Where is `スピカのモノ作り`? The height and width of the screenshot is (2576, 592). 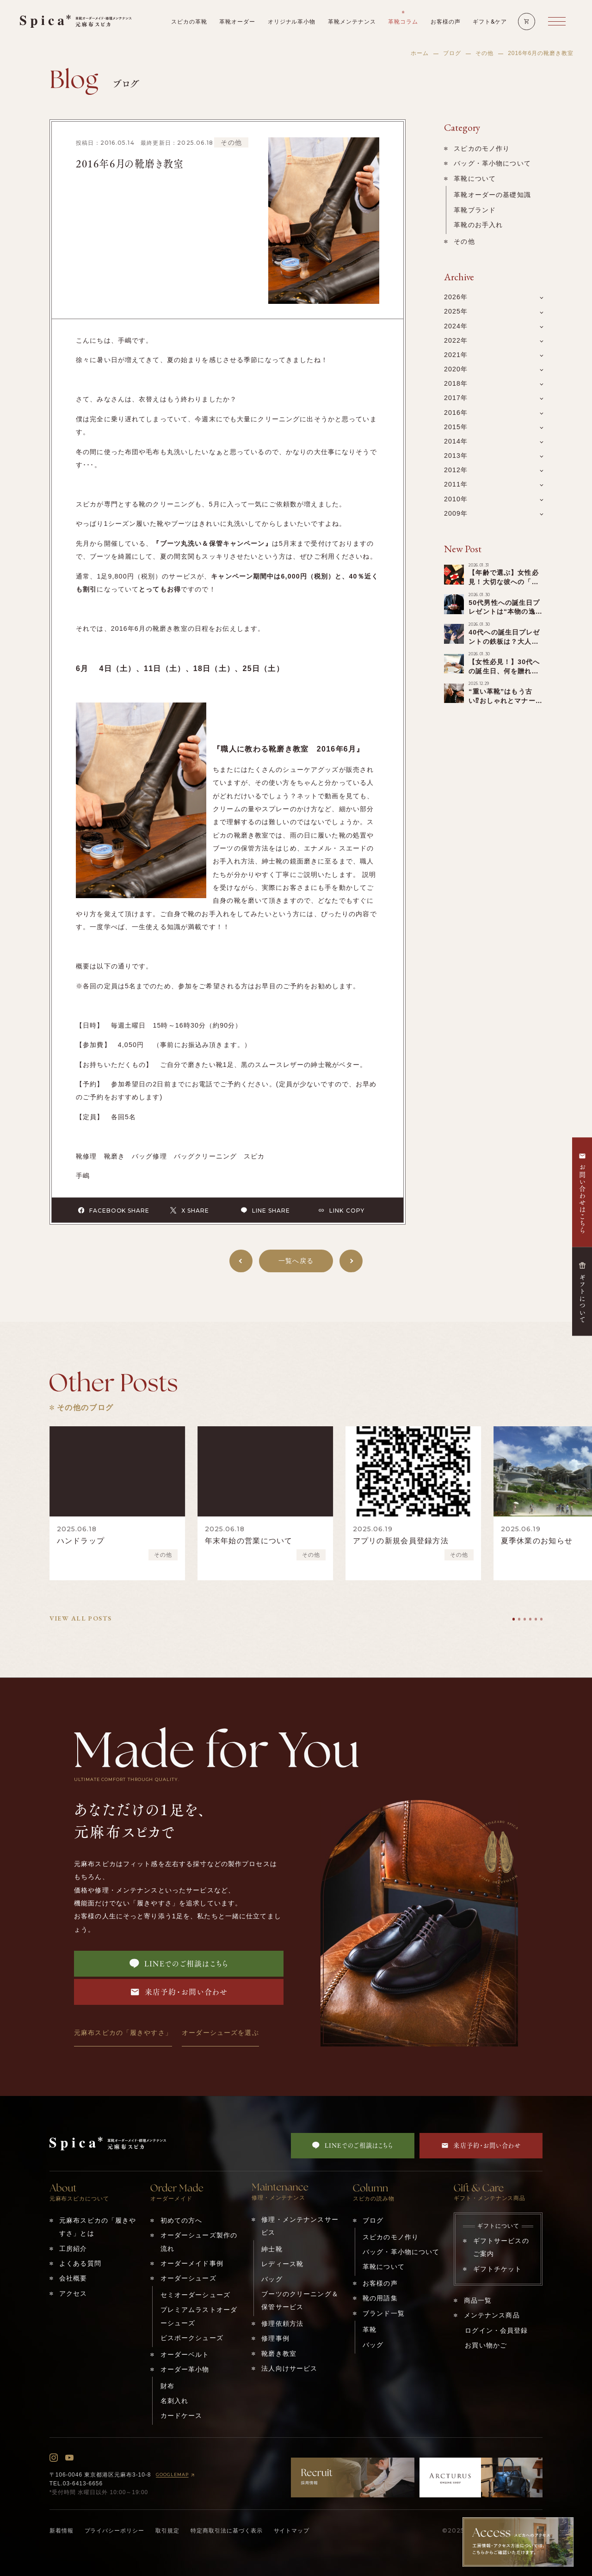 スピカのモノ作り is located at coordinates (482, 148).